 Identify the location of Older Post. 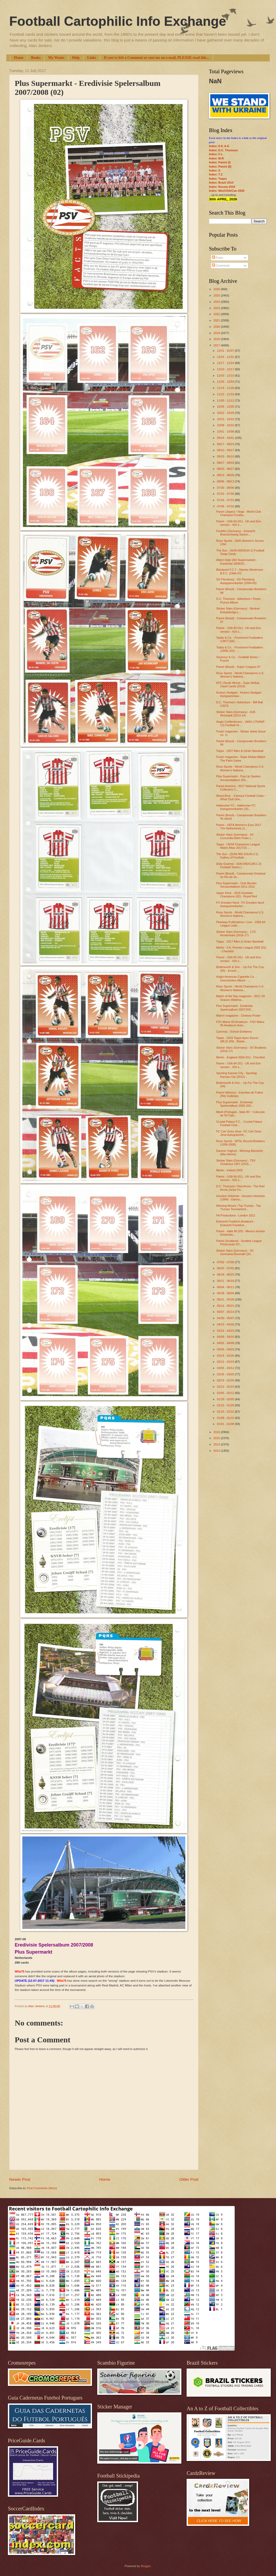
(188, 2179).